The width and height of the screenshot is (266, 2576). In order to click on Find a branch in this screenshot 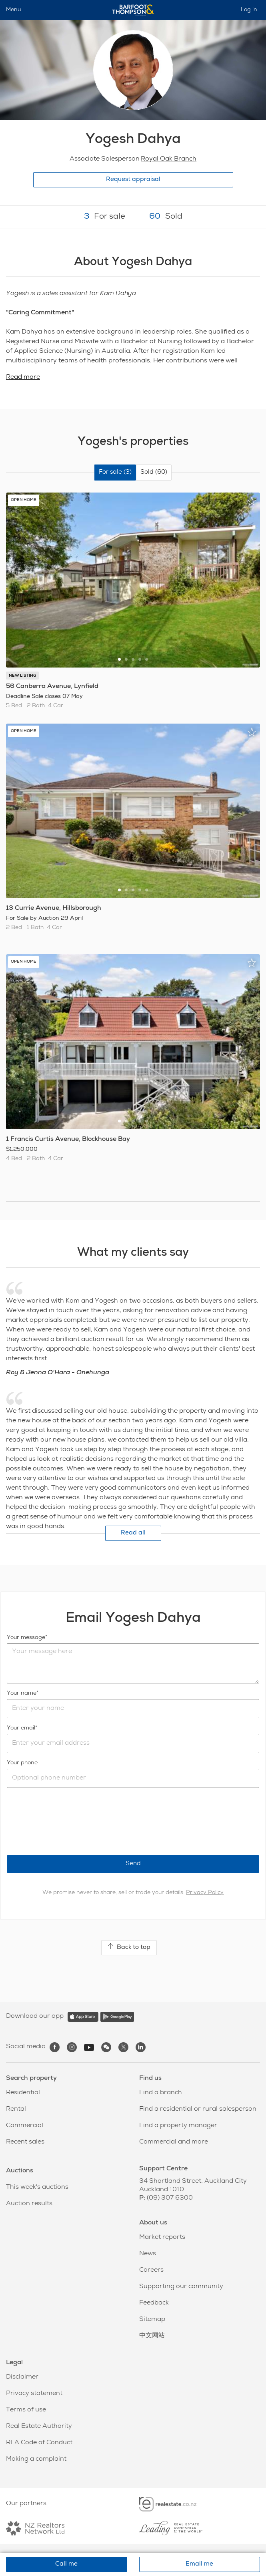, I will do `click(160, 2093)`.